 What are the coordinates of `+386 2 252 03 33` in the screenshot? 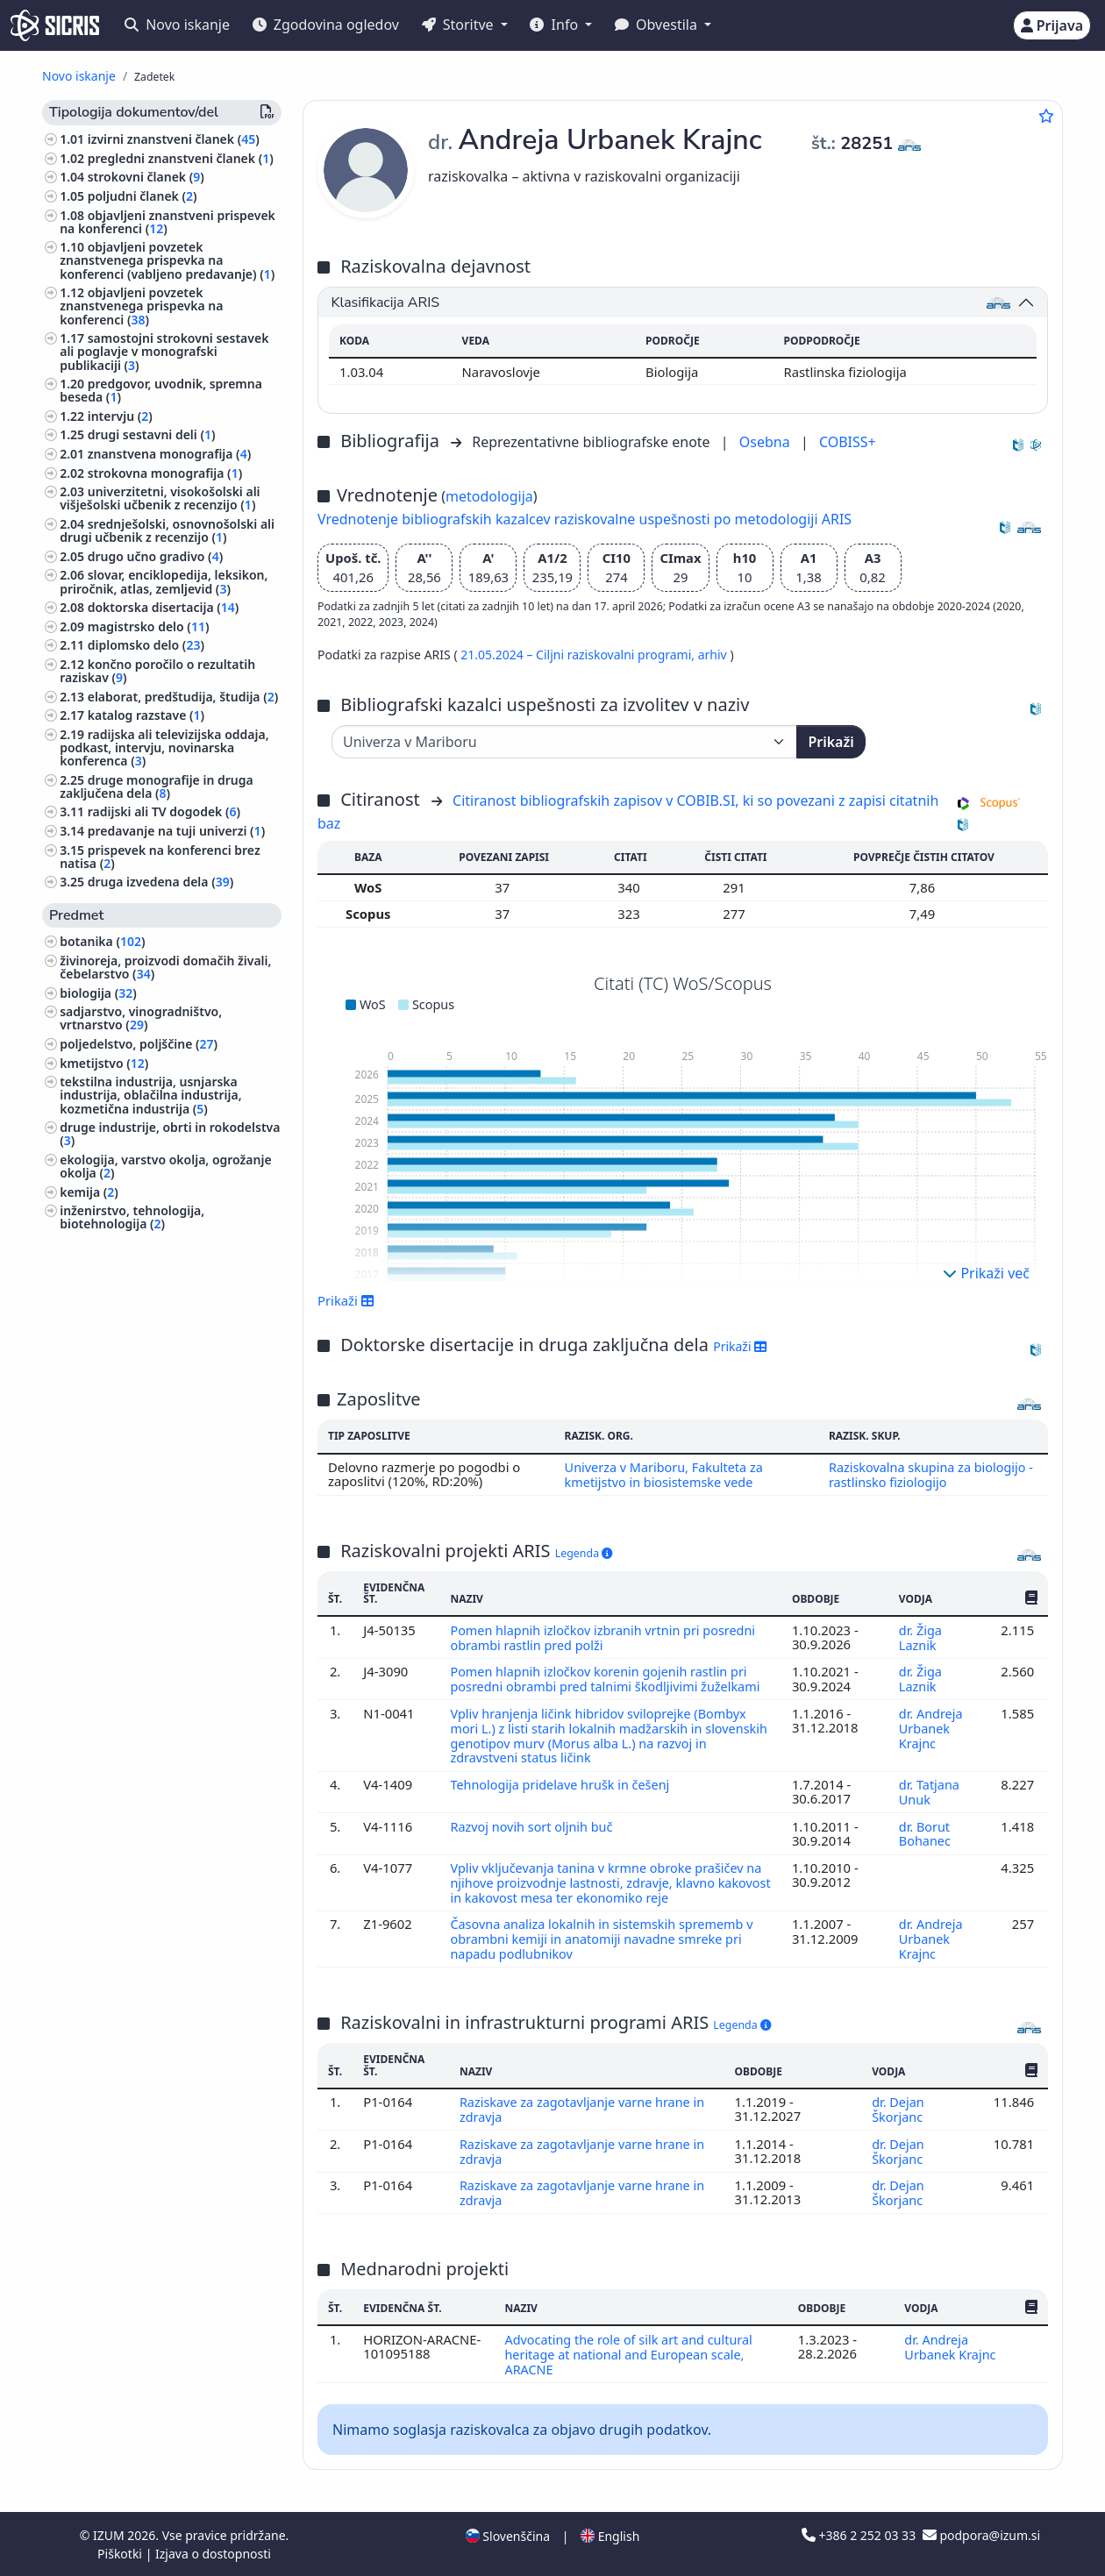 It's located at (860, 2534).